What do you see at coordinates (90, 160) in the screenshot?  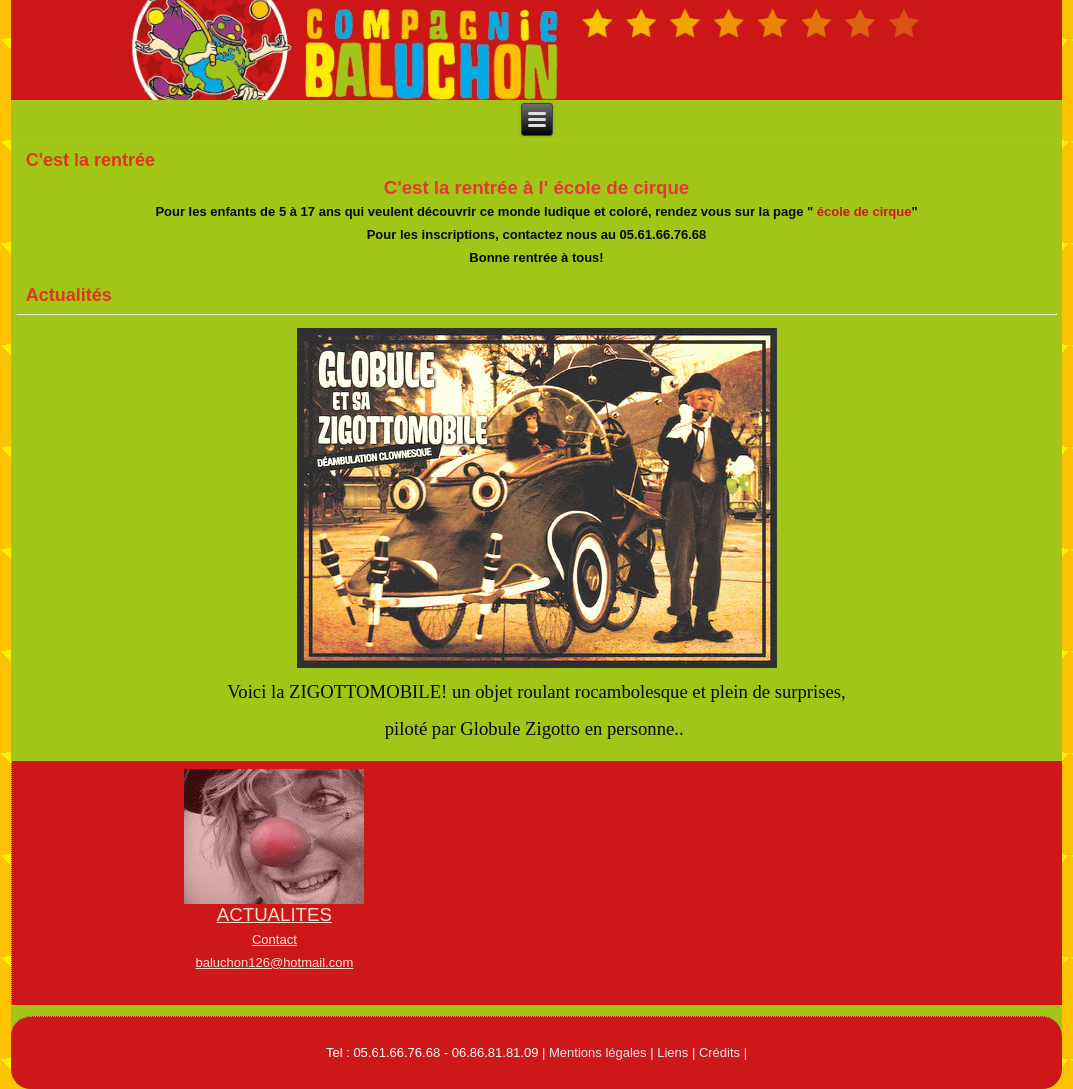 I see `C'est la rentrée` at bounding box center [90, 160].